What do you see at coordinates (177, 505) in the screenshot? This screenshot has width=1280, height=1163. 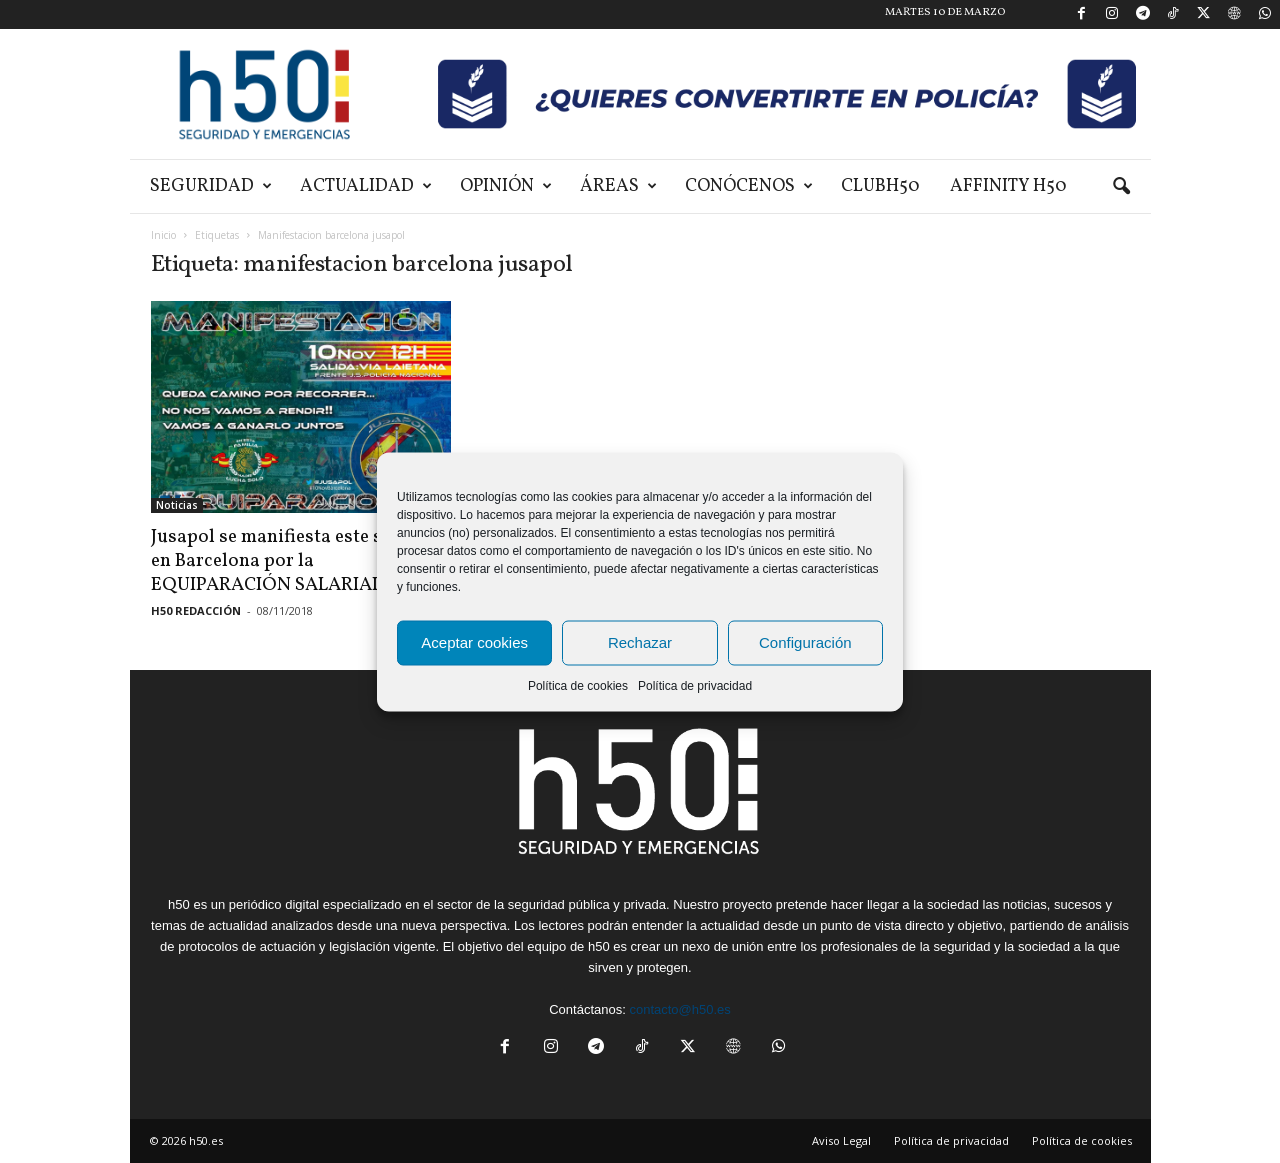 I see `Noticias` at bounding box center [177, 505].